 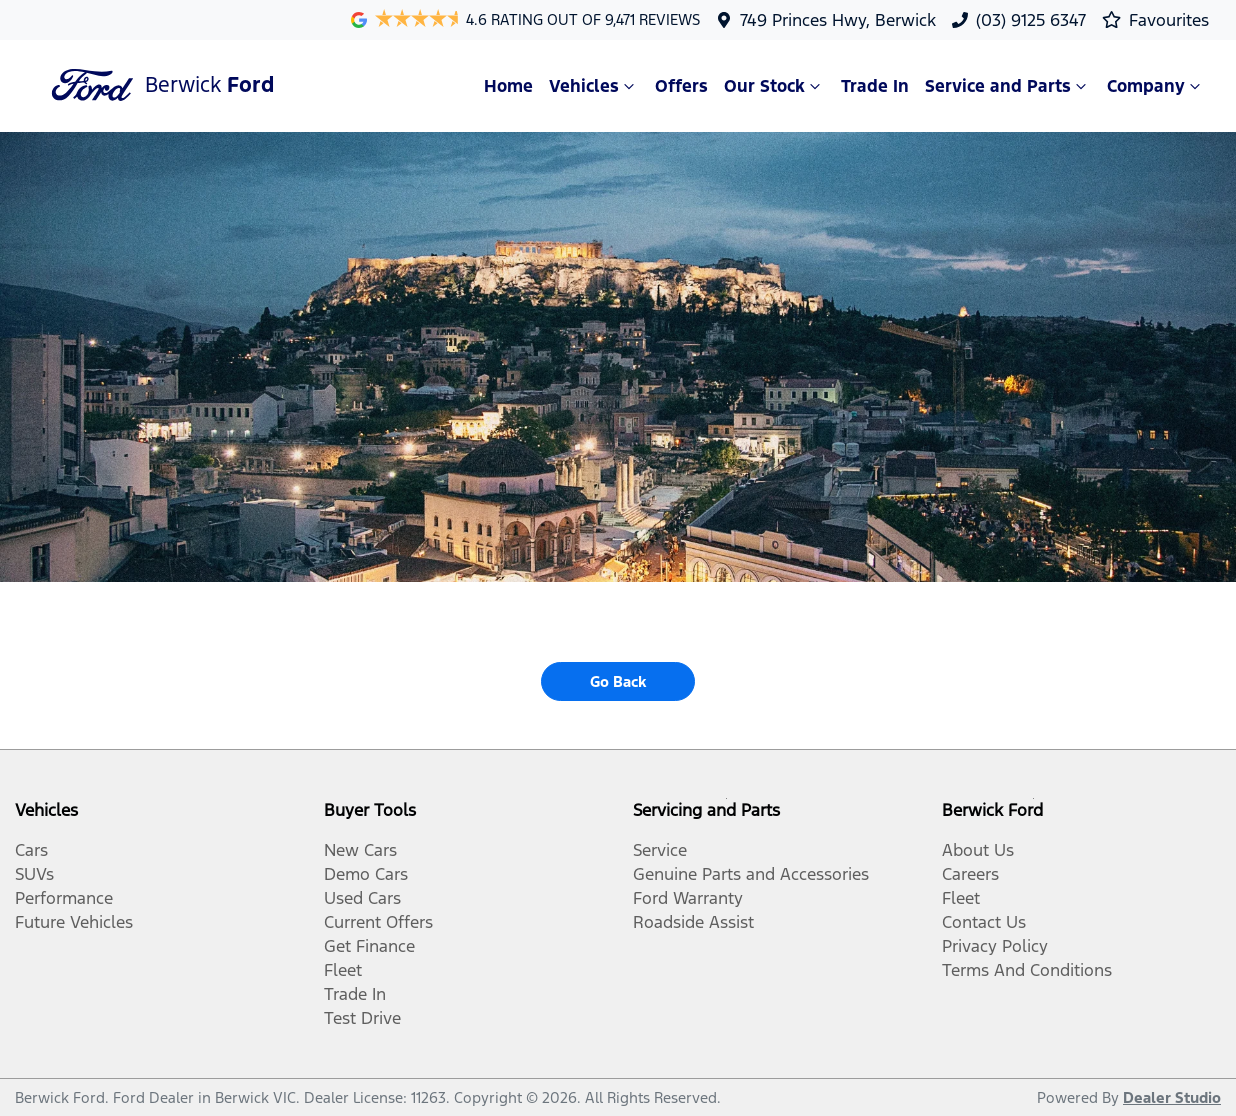 I want to click on Company, so click(x=1156, y=86).